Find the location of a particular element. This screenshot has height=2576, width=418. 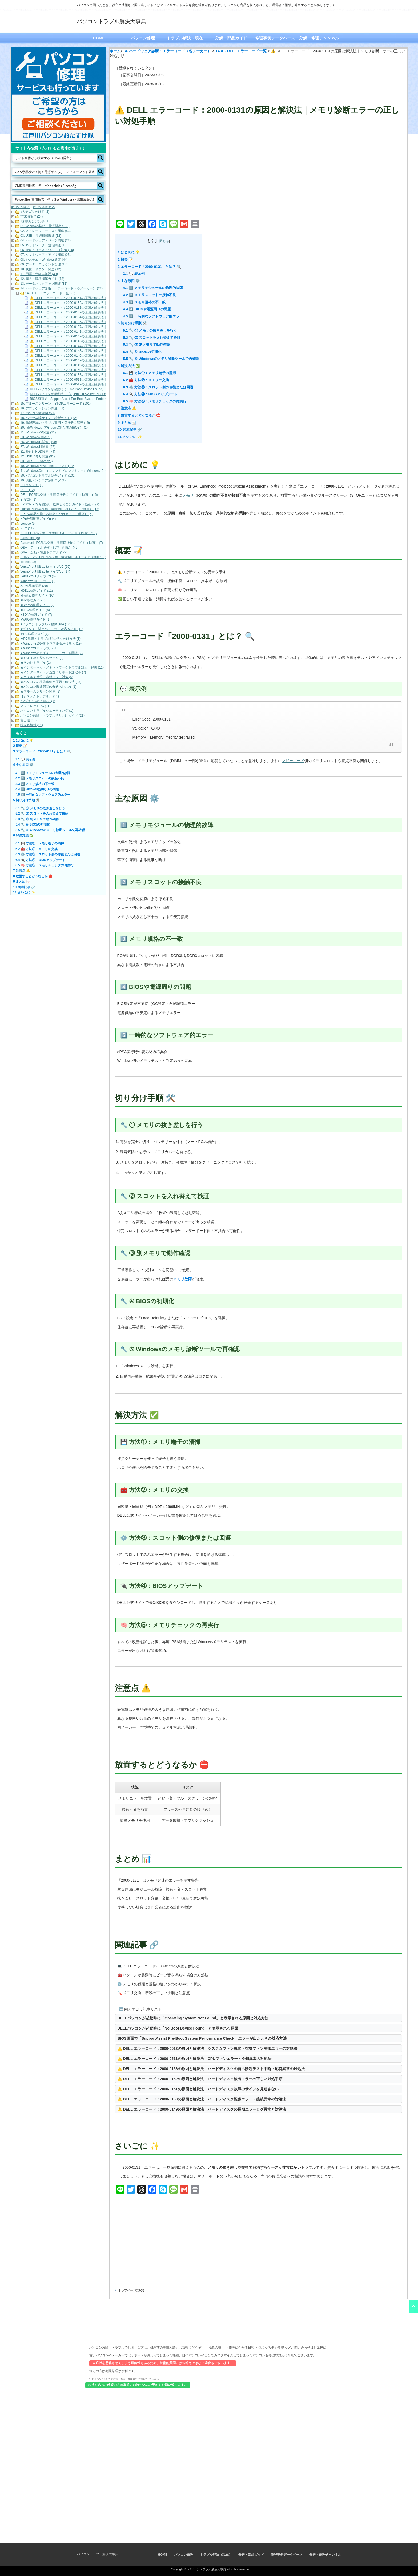

14-01. DELLエラーコード一覧 is located at coordinates (241, 51).